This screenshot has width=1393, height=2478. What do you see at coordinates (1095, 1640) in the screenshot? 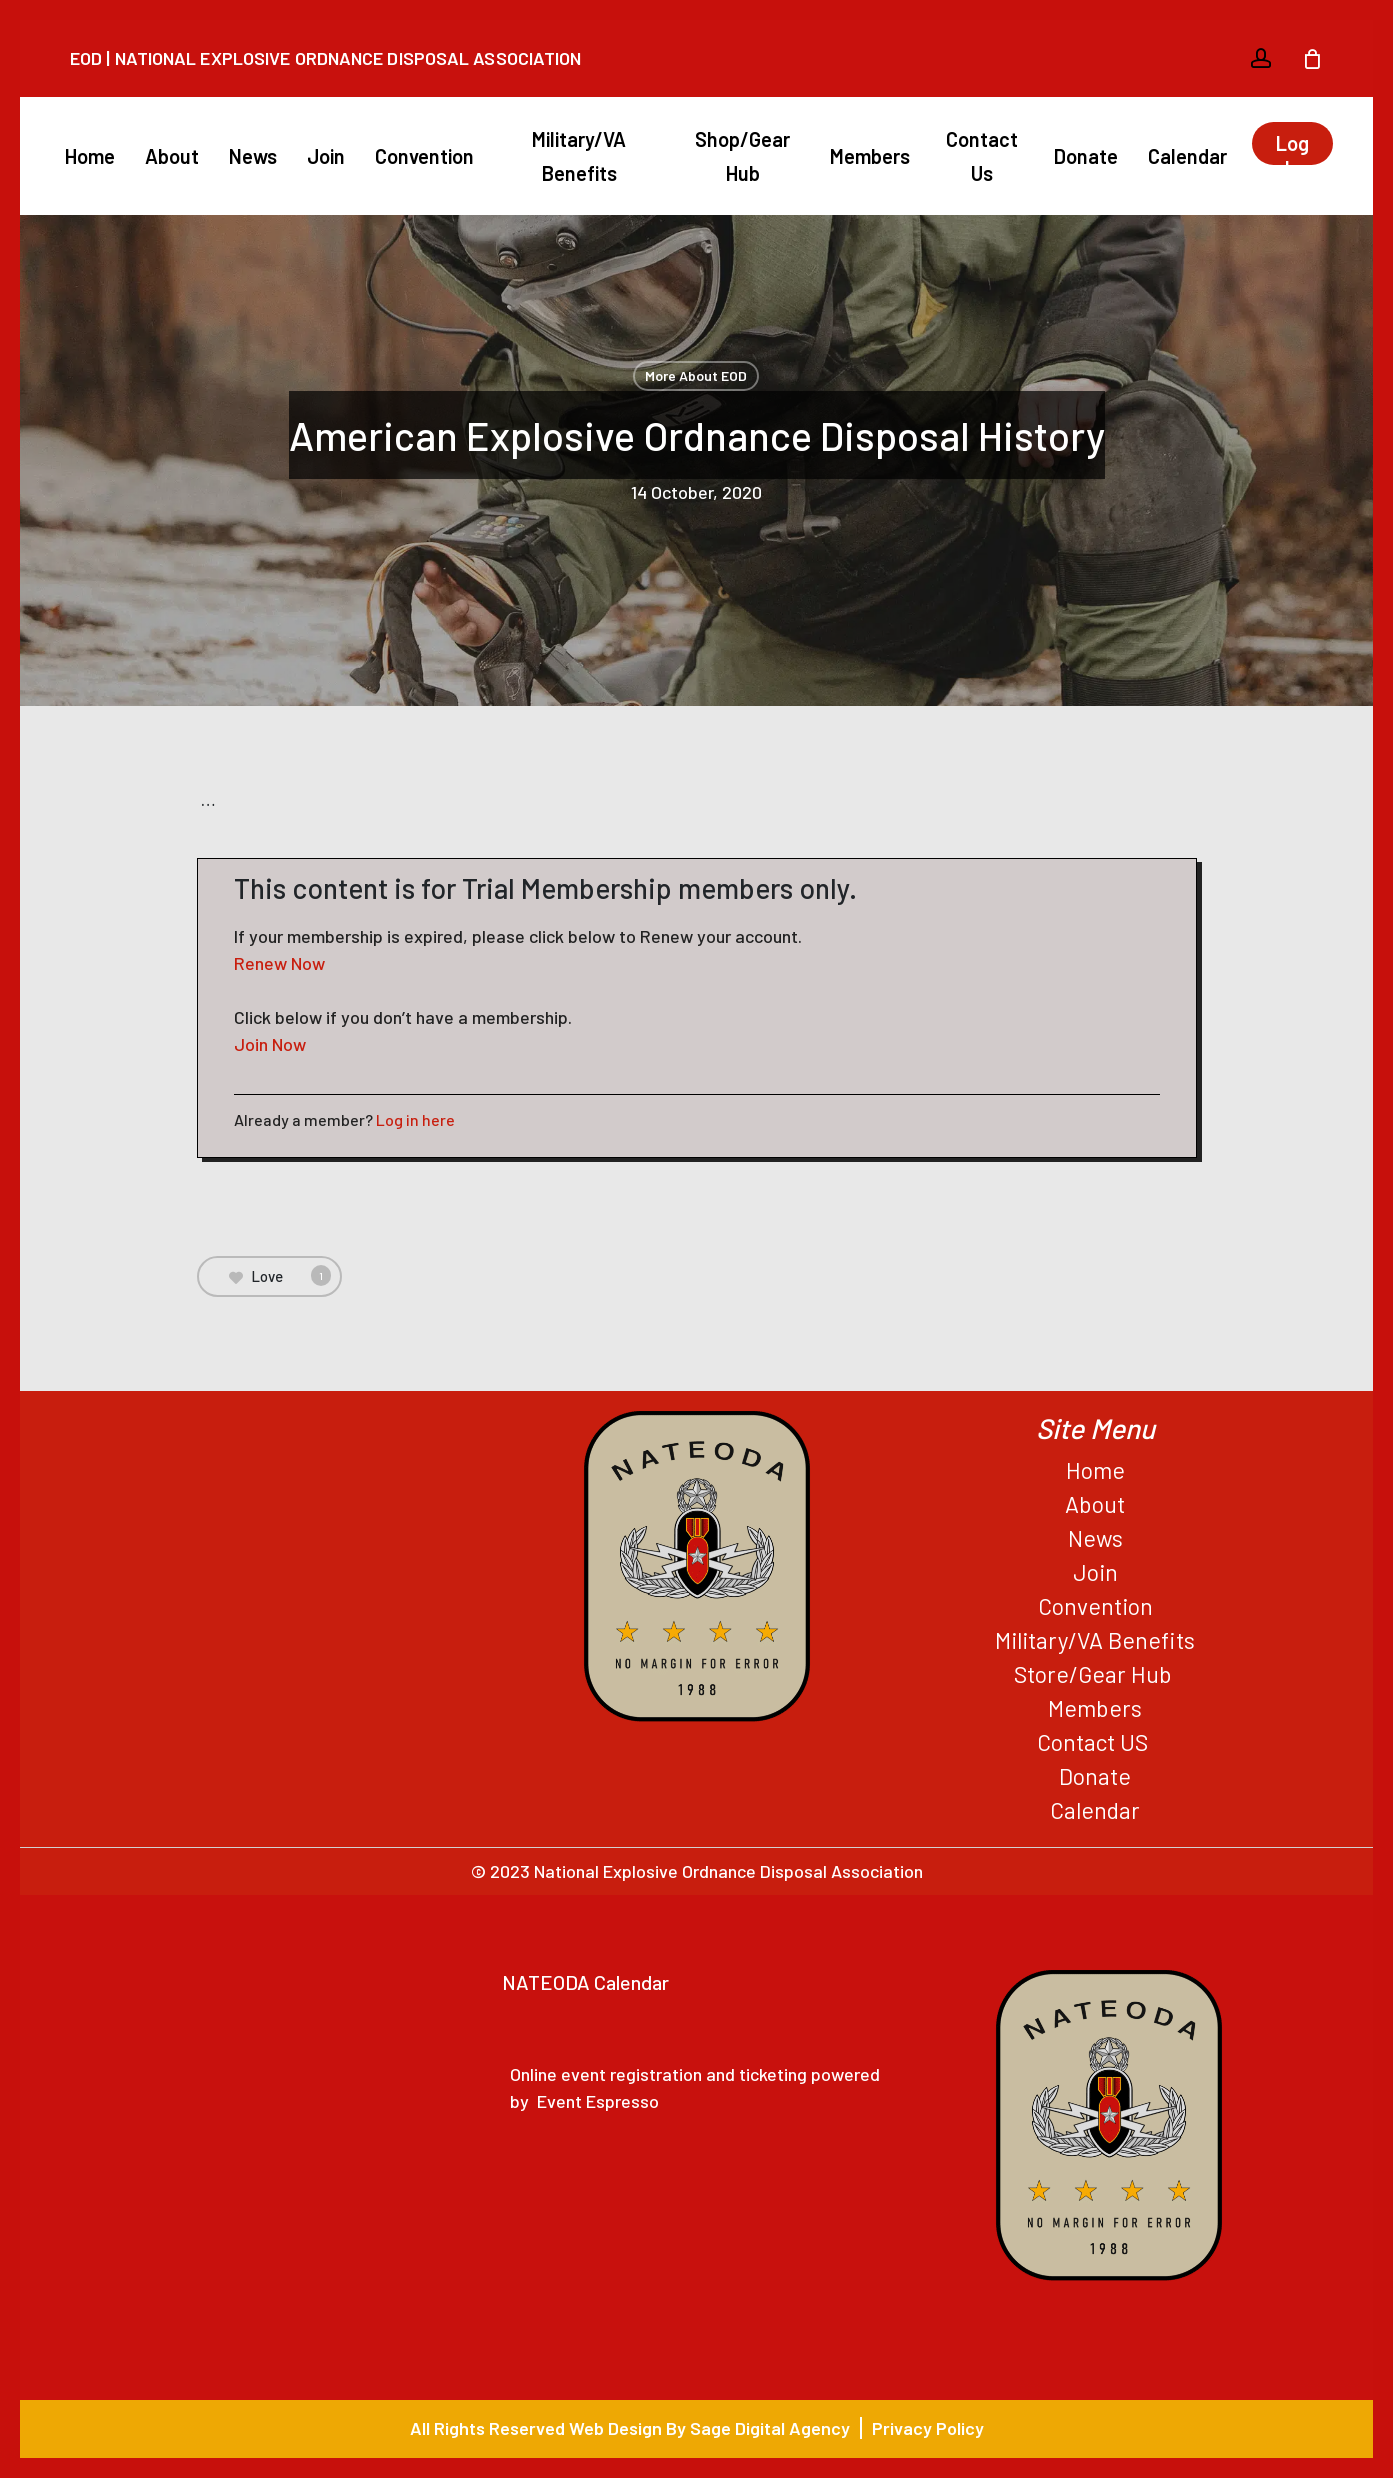
I see `Military/VA Benefits` at bounding box center [1095, 1640].